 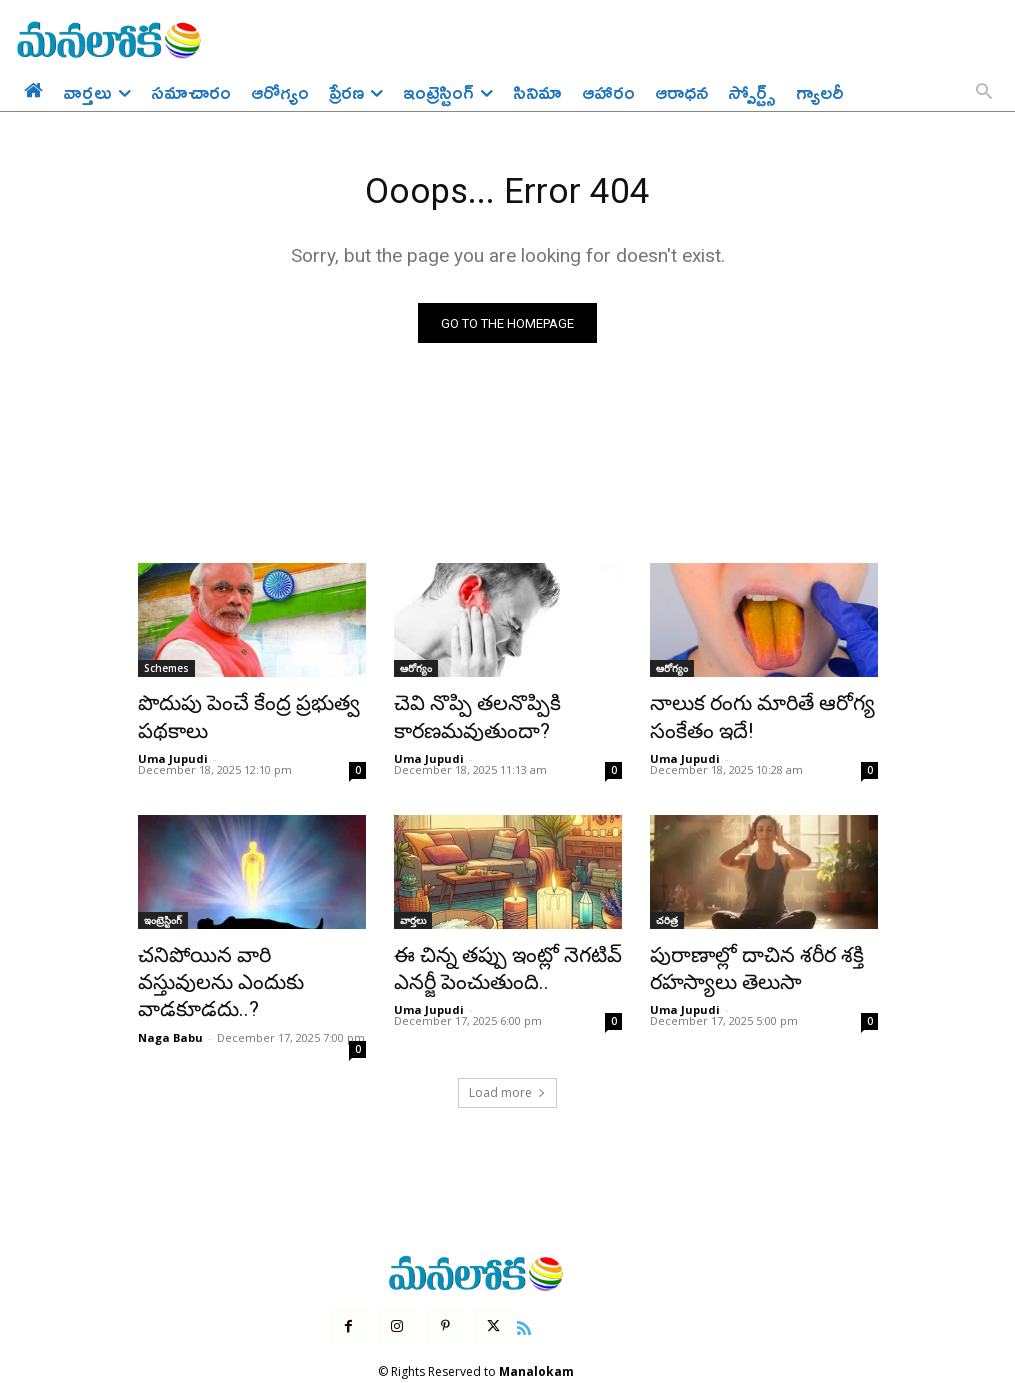 I want to click on Load more, so click(x=507, y=1048).